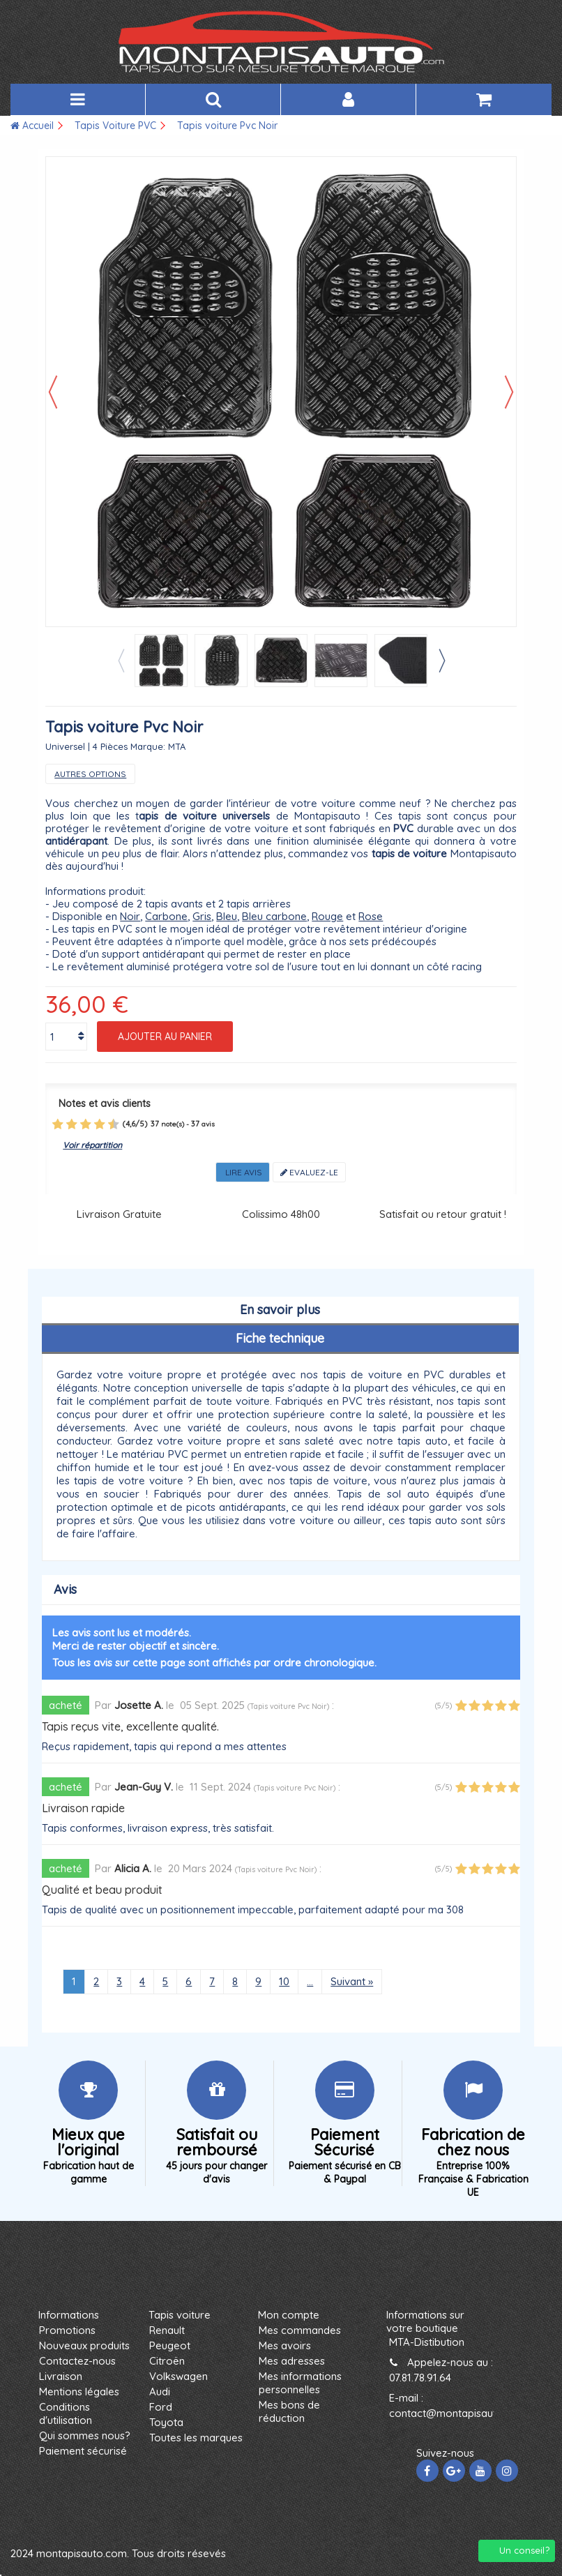 This screenshot has width=562, height=2576. Describe the element at coordinates (327, 916) in the screenshot. I see `Rouge` at that location.